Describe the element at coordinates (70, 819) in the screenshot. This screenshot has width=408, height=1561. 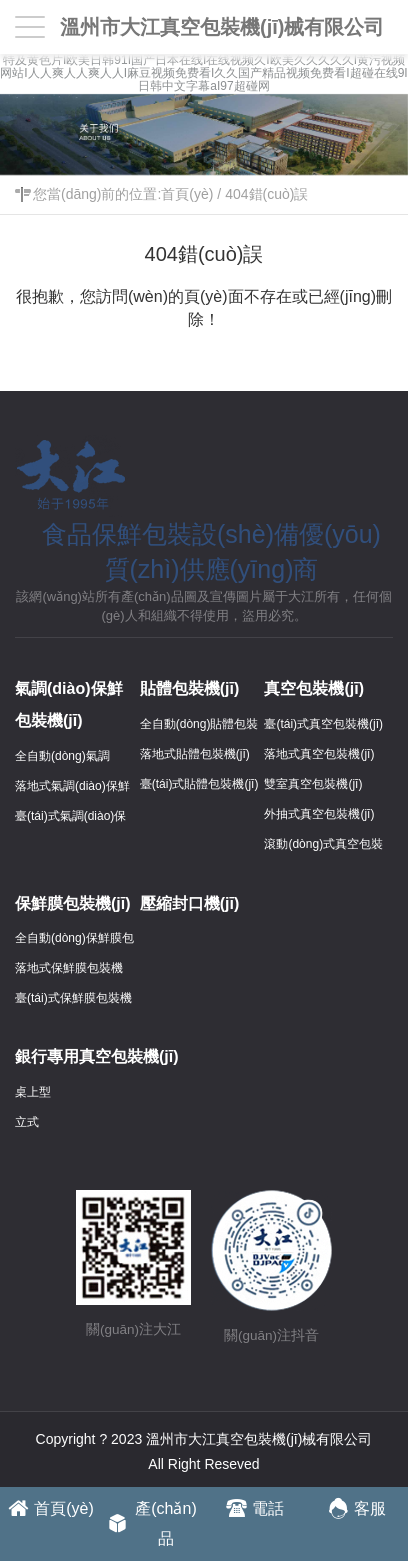
I see `臺(tái)式氣調(diào)保鮮包裝機(jī)` at that location.